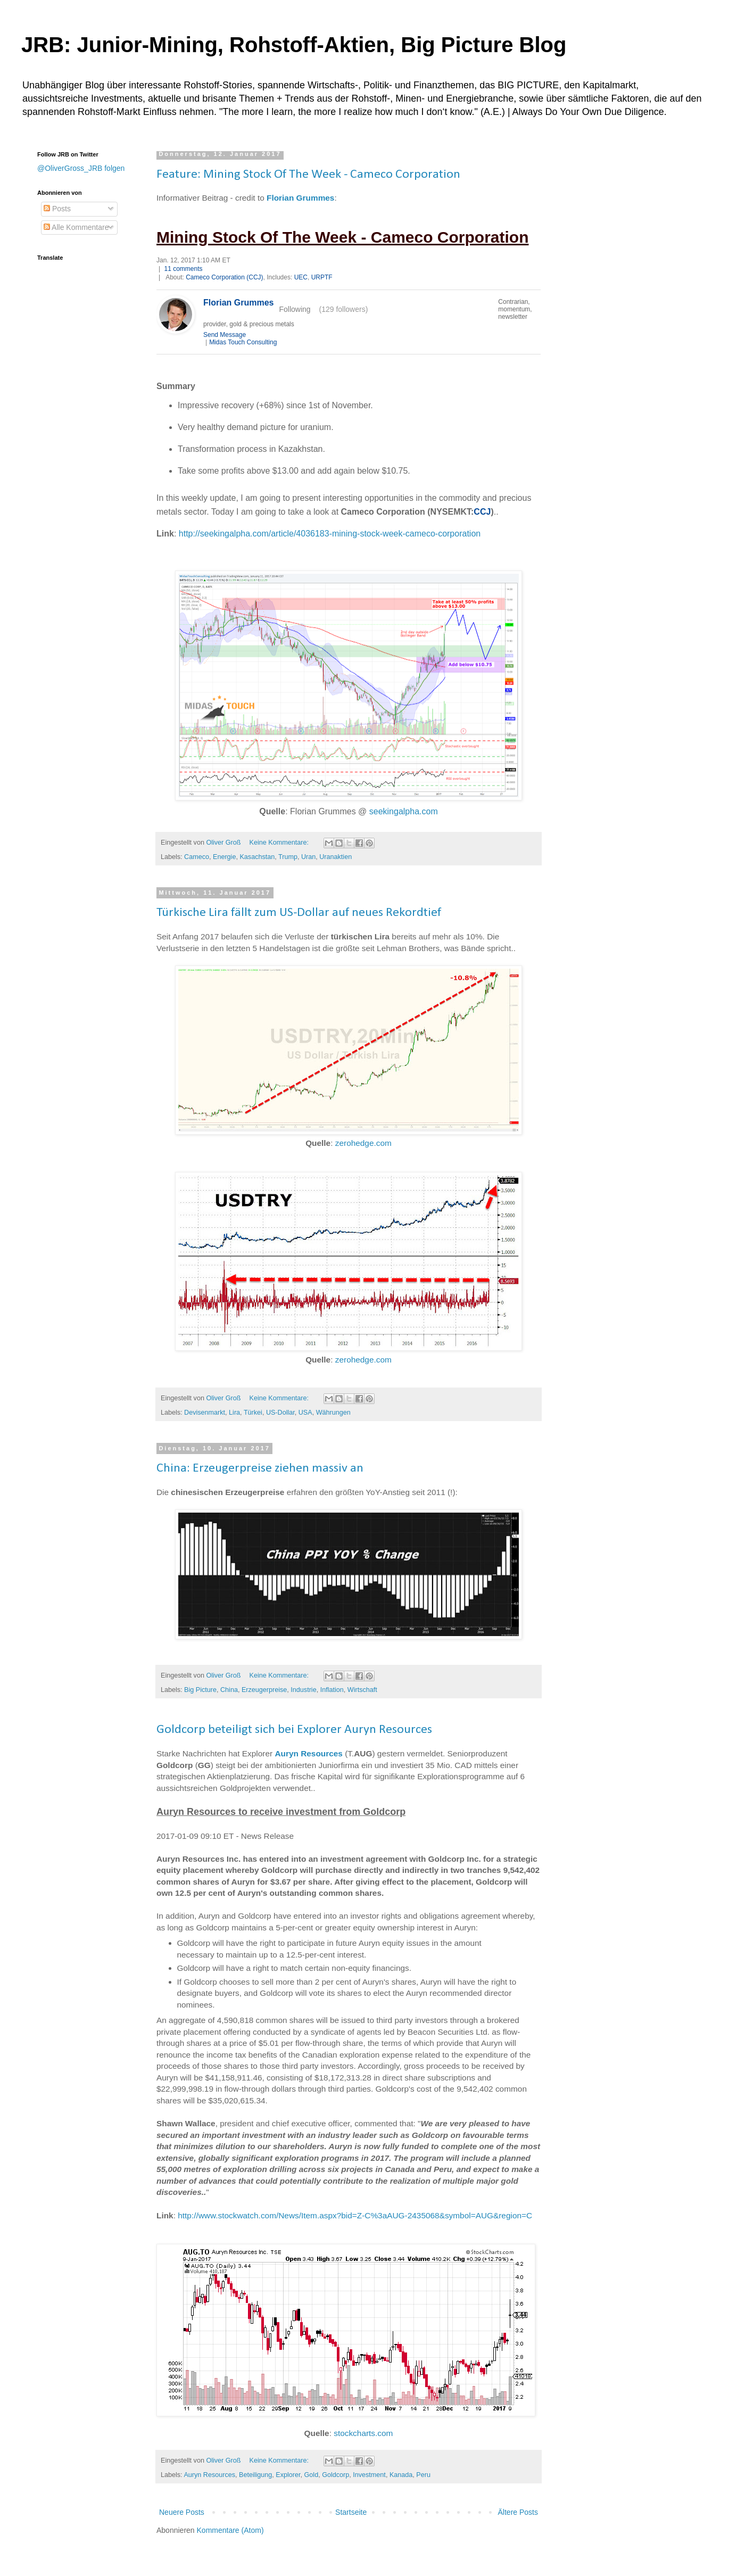 The width and height of the screenshot is (729, 2576). What do you see at coordinates (355, 2215) in the screenshot?
I see `http://www.stockwatch.com/News/Item.aspx?bid=Z-C%3aAUG-2435068&symbol=AUG&region=C` at bounding box center [355, 2215].